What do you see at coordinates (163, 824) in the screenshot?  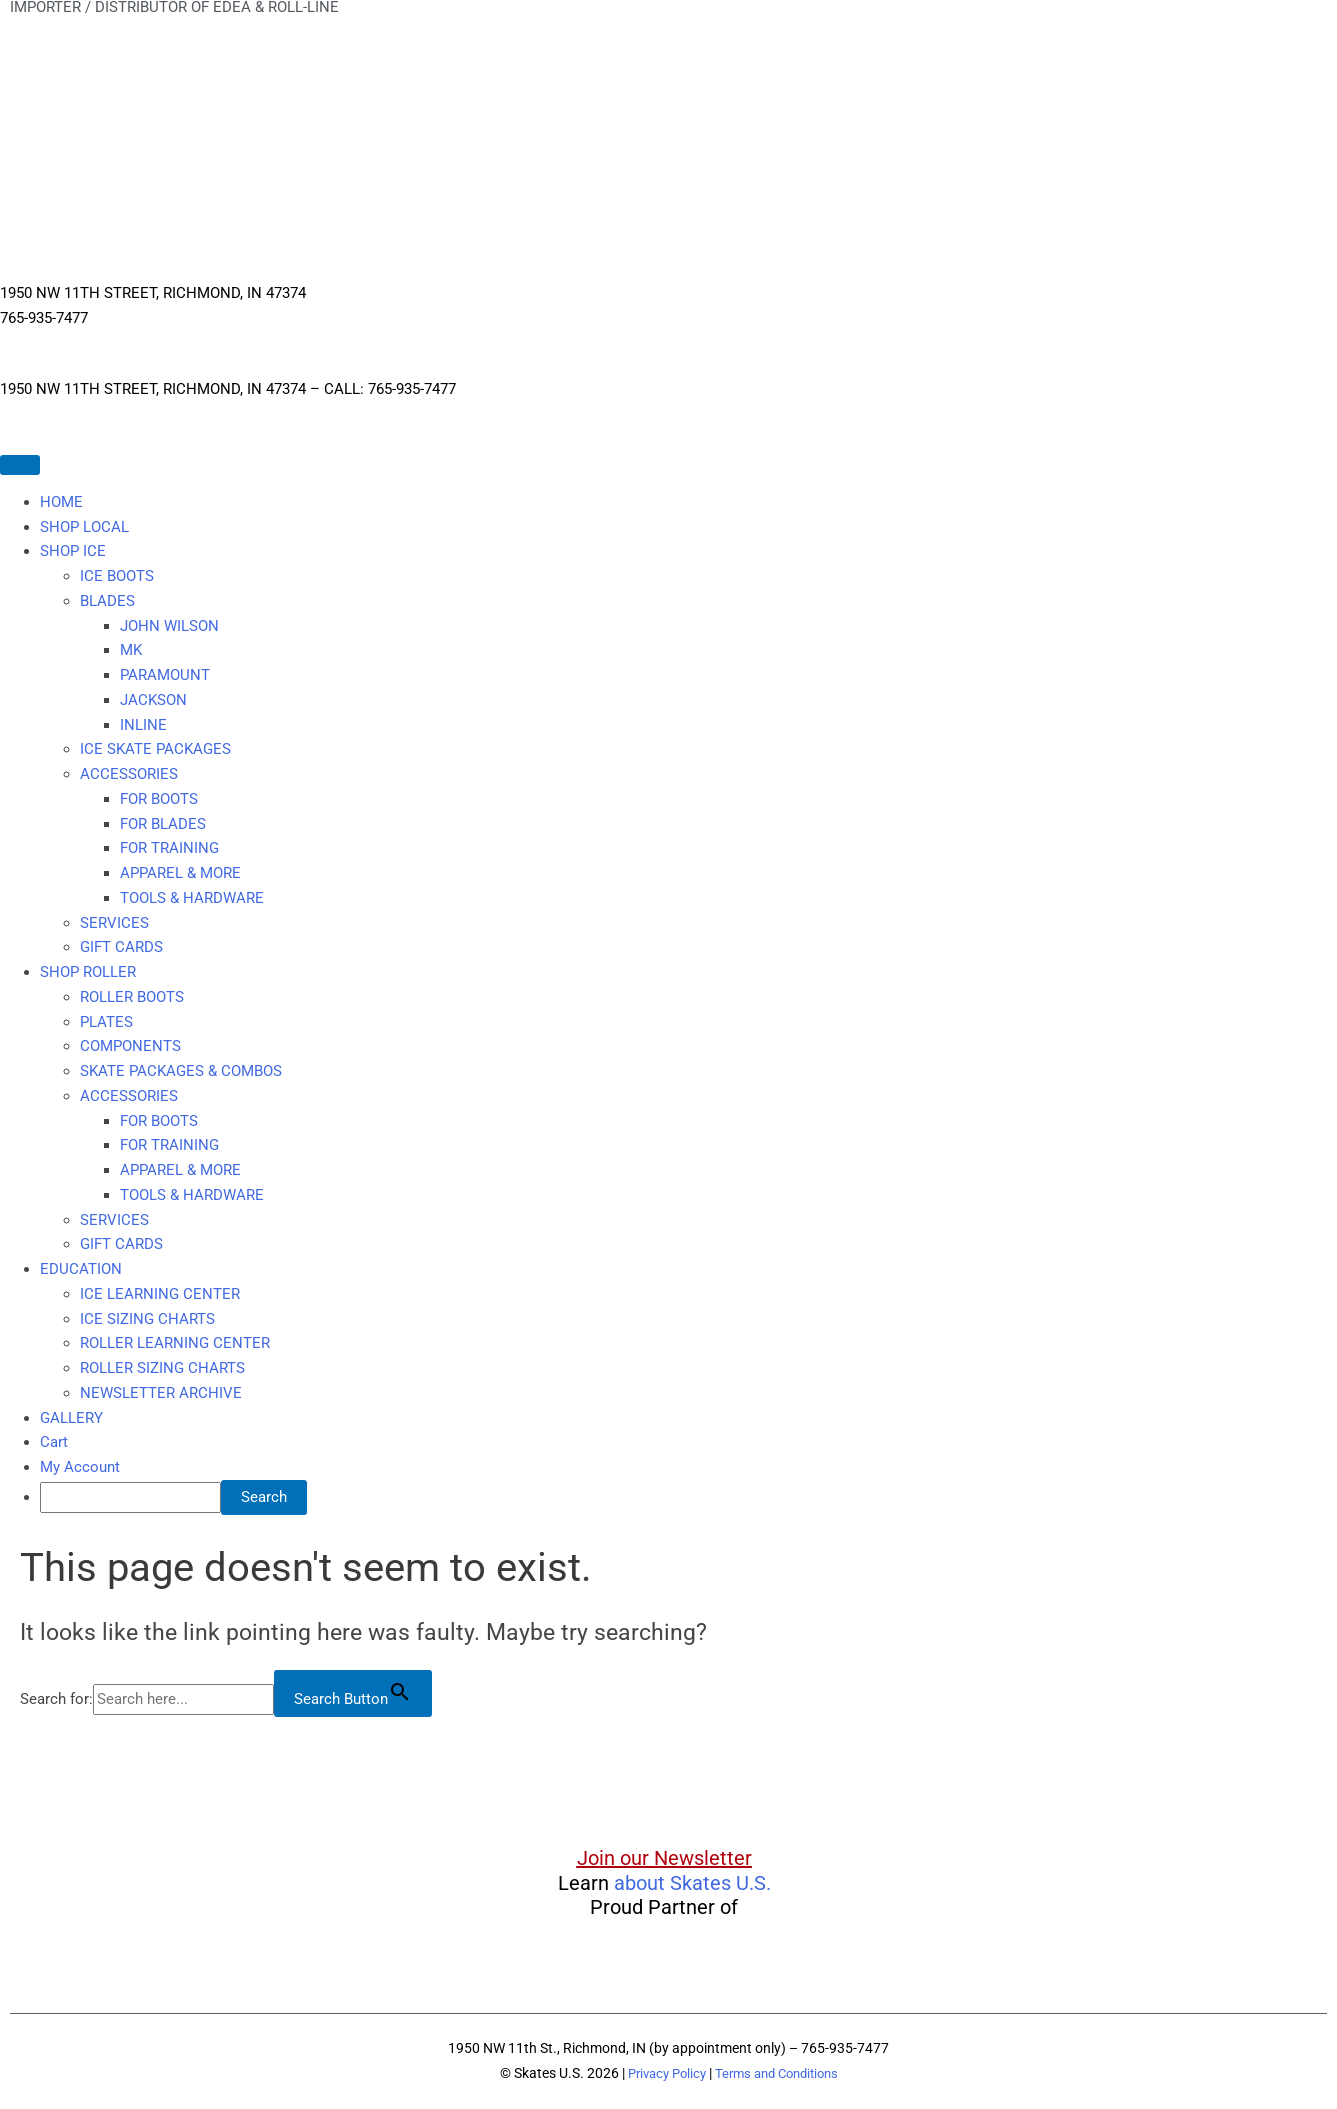 I see `FOR BLADES` at bounding box center [163, 824].